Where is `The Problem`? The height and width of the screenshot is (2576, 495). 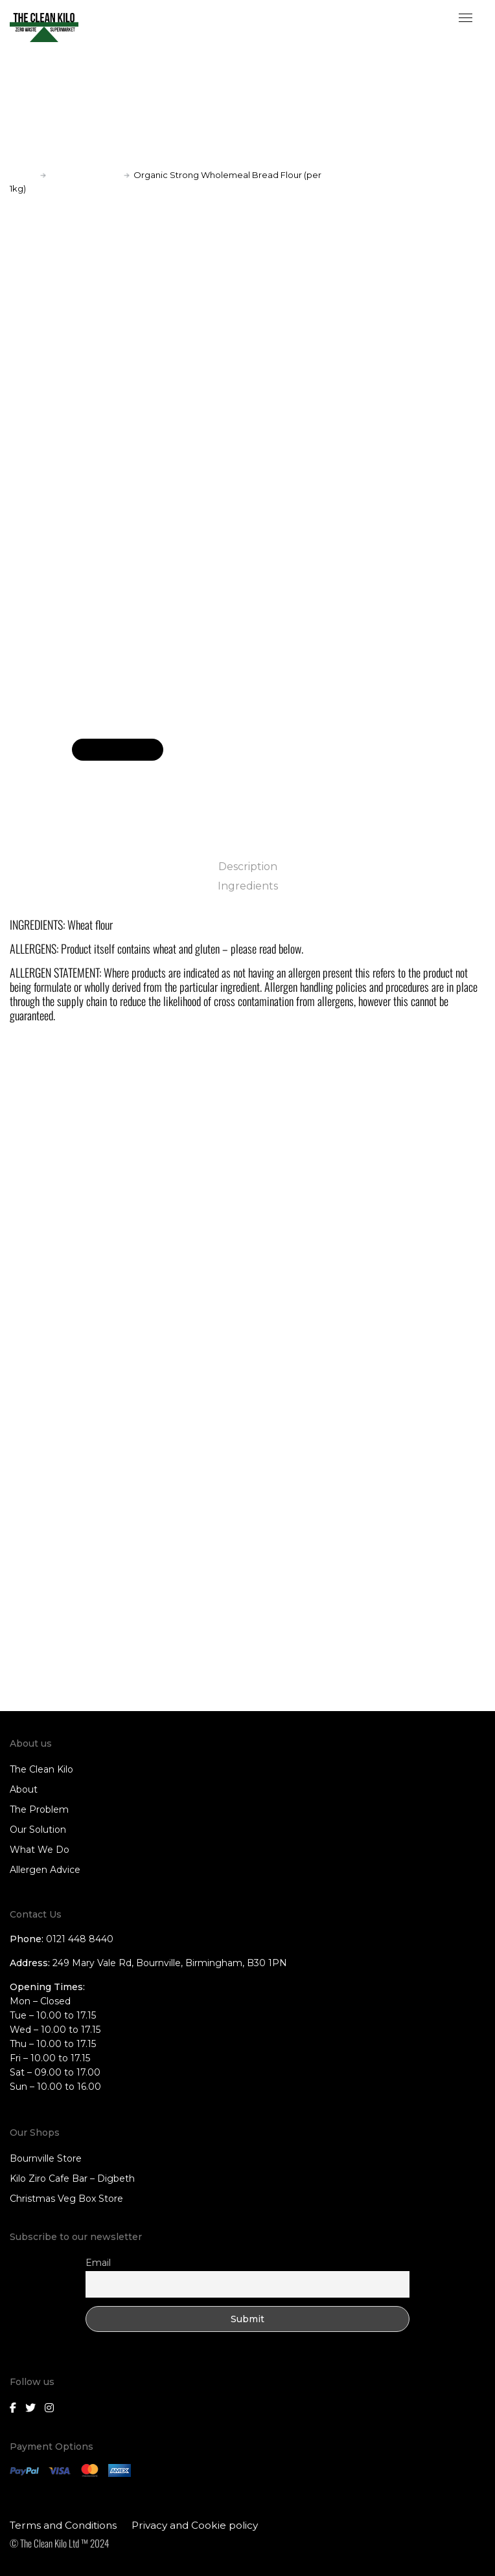 The Problem is located at coordinates (39, 1809).